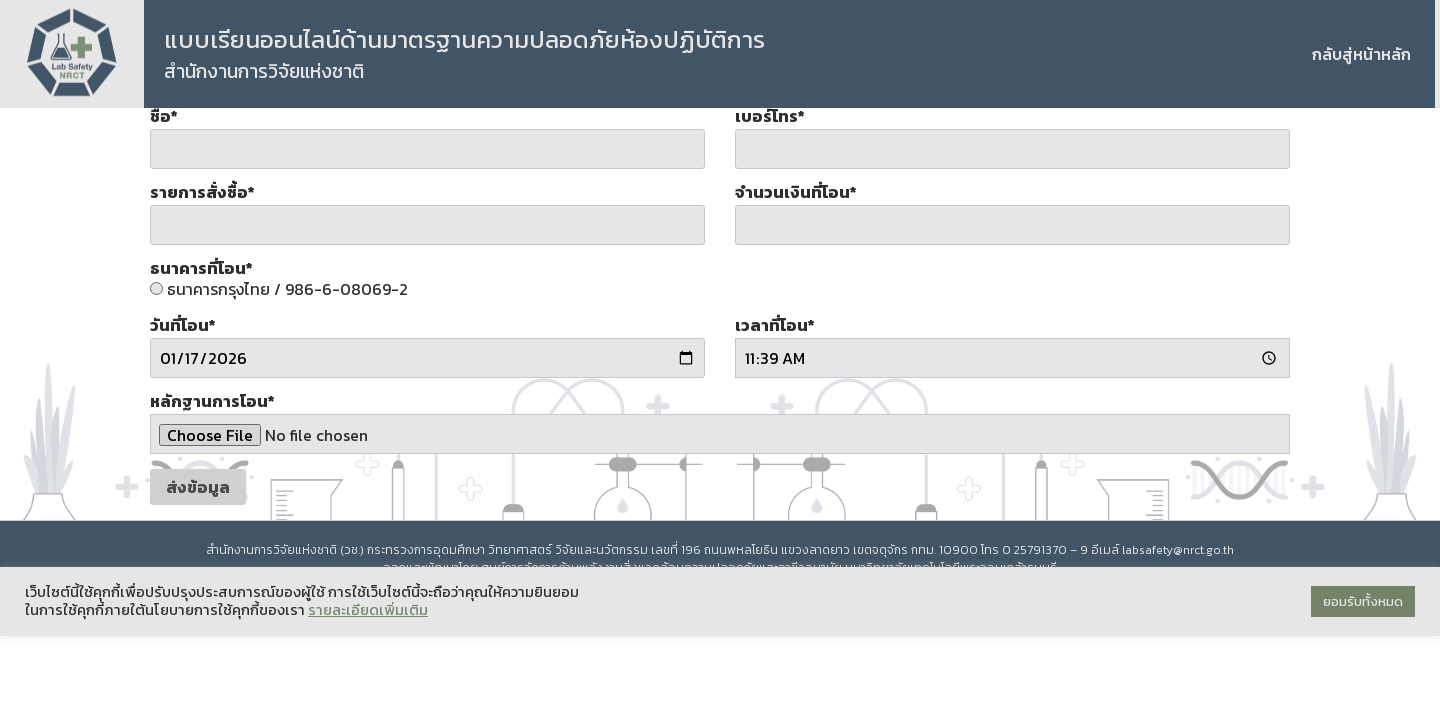 The height and width of the screenshot is (720, 1440). I want to click on หลักฐานการโอน, so click(212, 401).